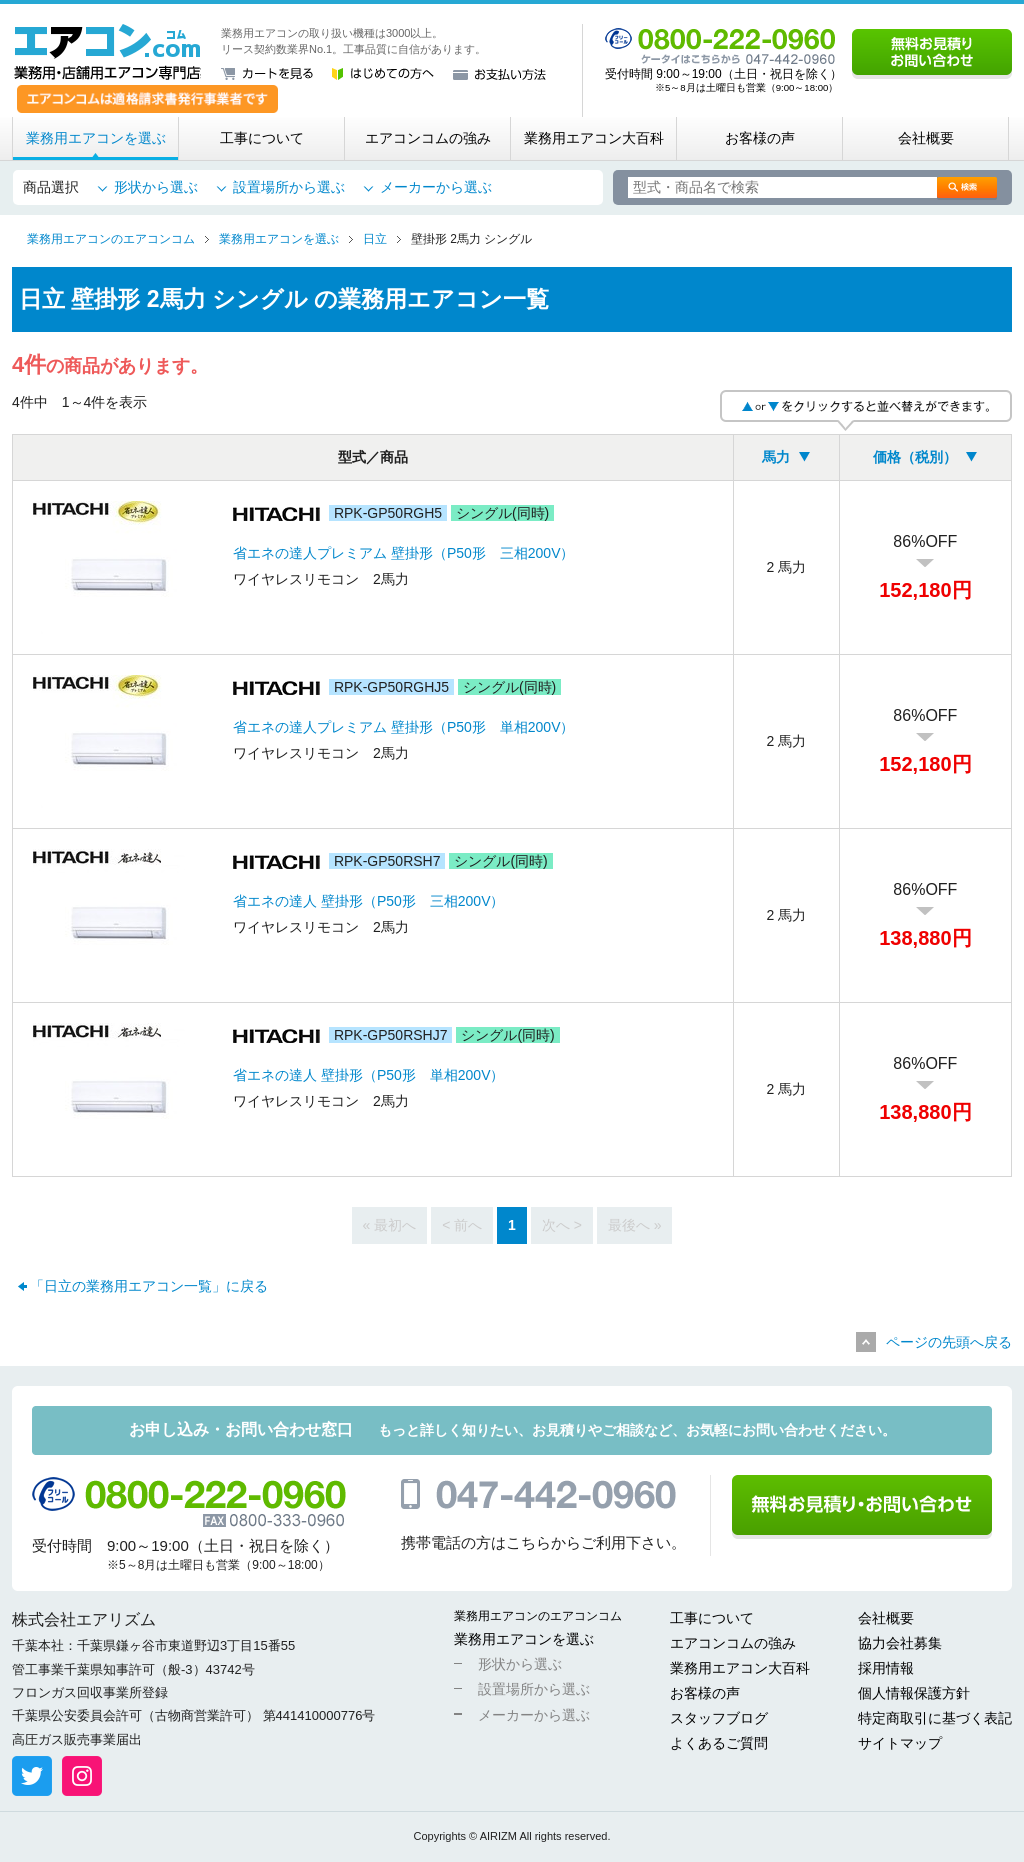 The width and height of the screenshot is (1024, 1862). Describe the element at coordinates (719, 1743) in the screenshot. I see `よくあるご質問` at that location.